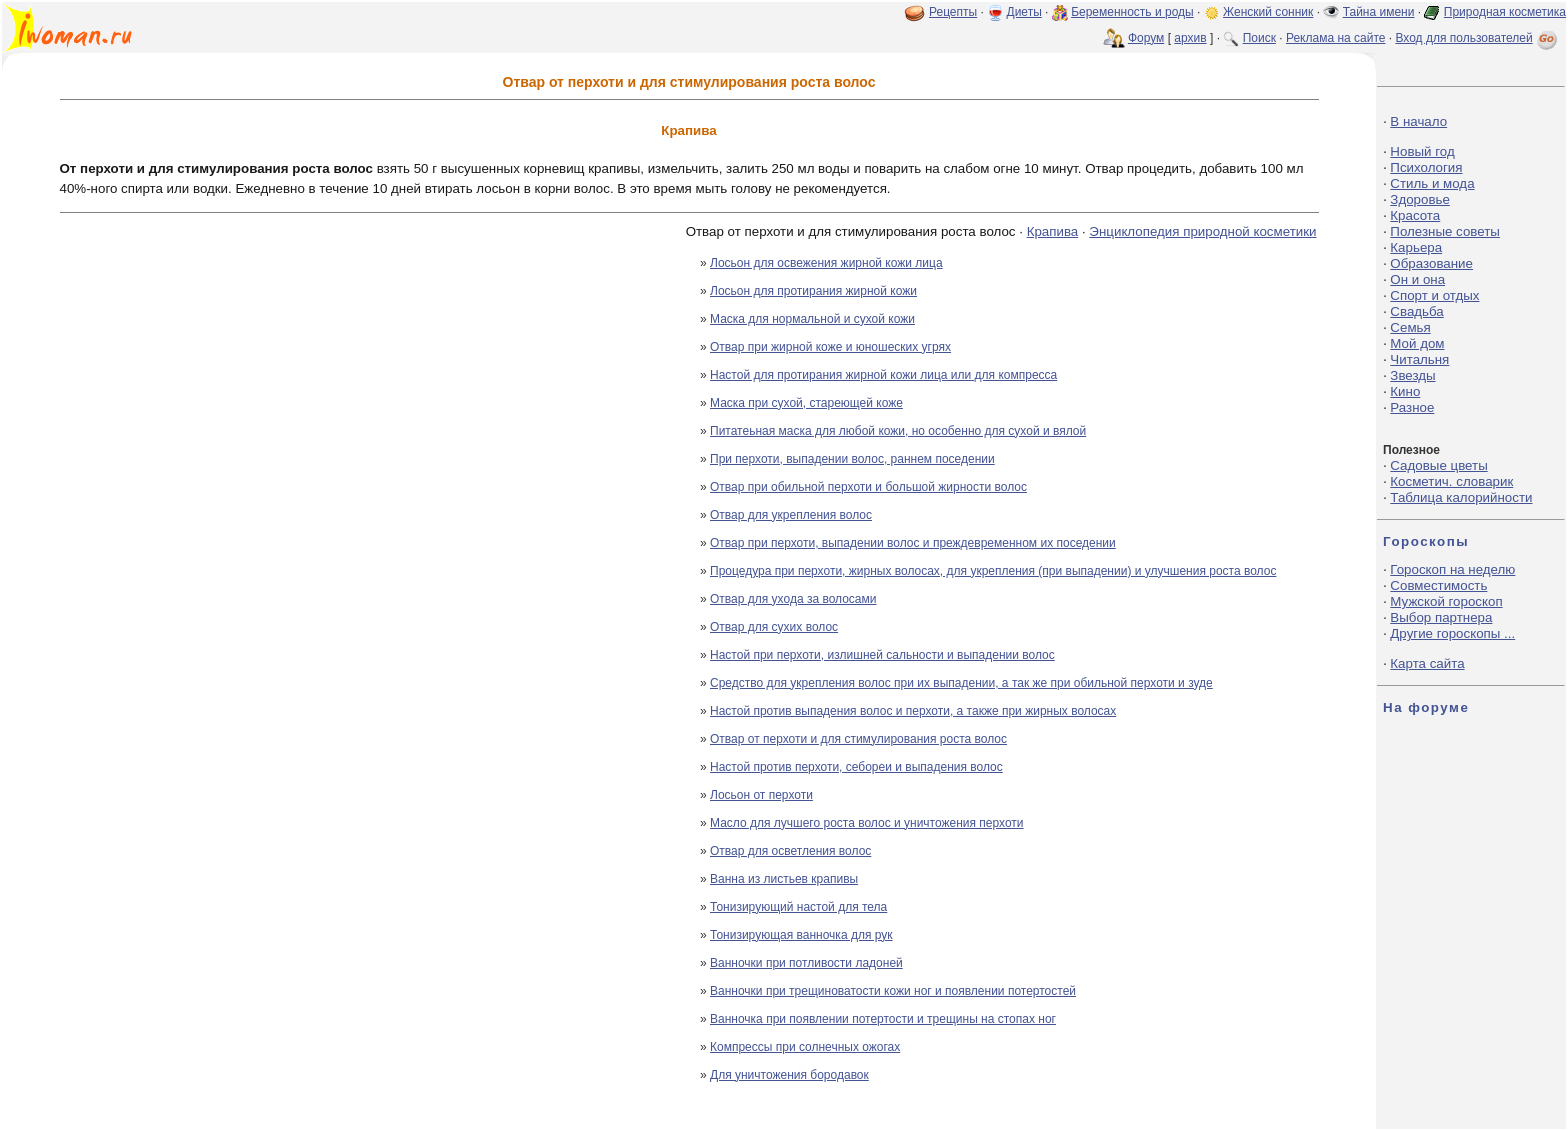 The height and width of the screenshot is (1131, 1568). Describe the element at coordinates (1438, 465) in the screenshot. I see `Садовые цветы` at that location.